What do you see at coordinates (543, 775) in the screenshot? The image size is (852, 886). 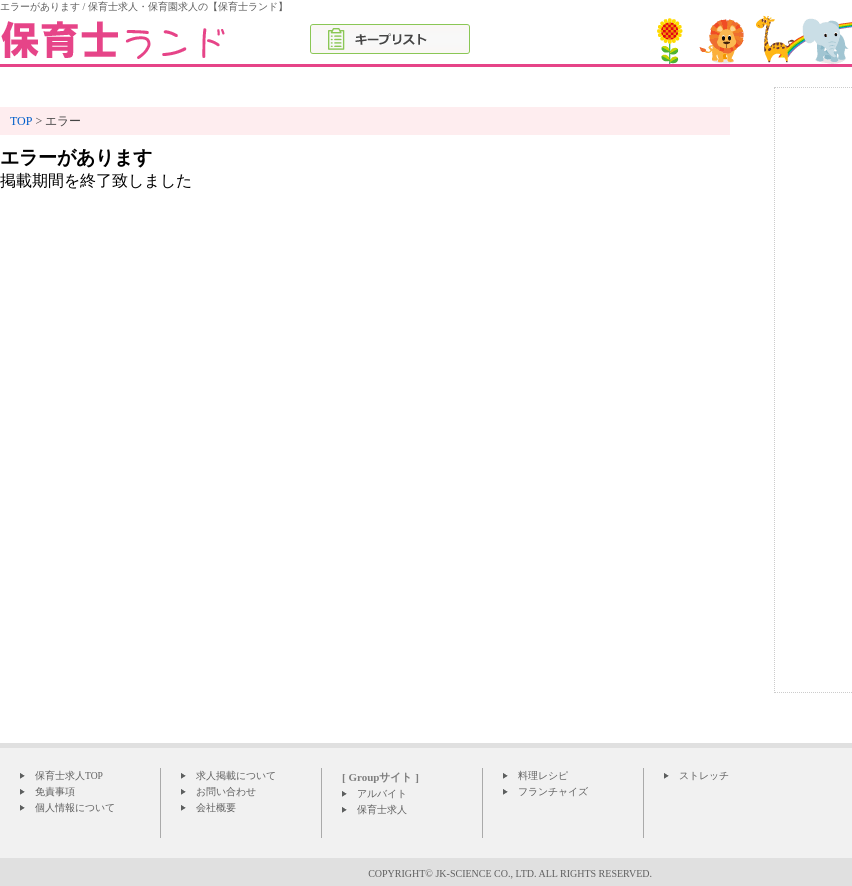 I see `料理レシピ` at bounding box center [543, 775].